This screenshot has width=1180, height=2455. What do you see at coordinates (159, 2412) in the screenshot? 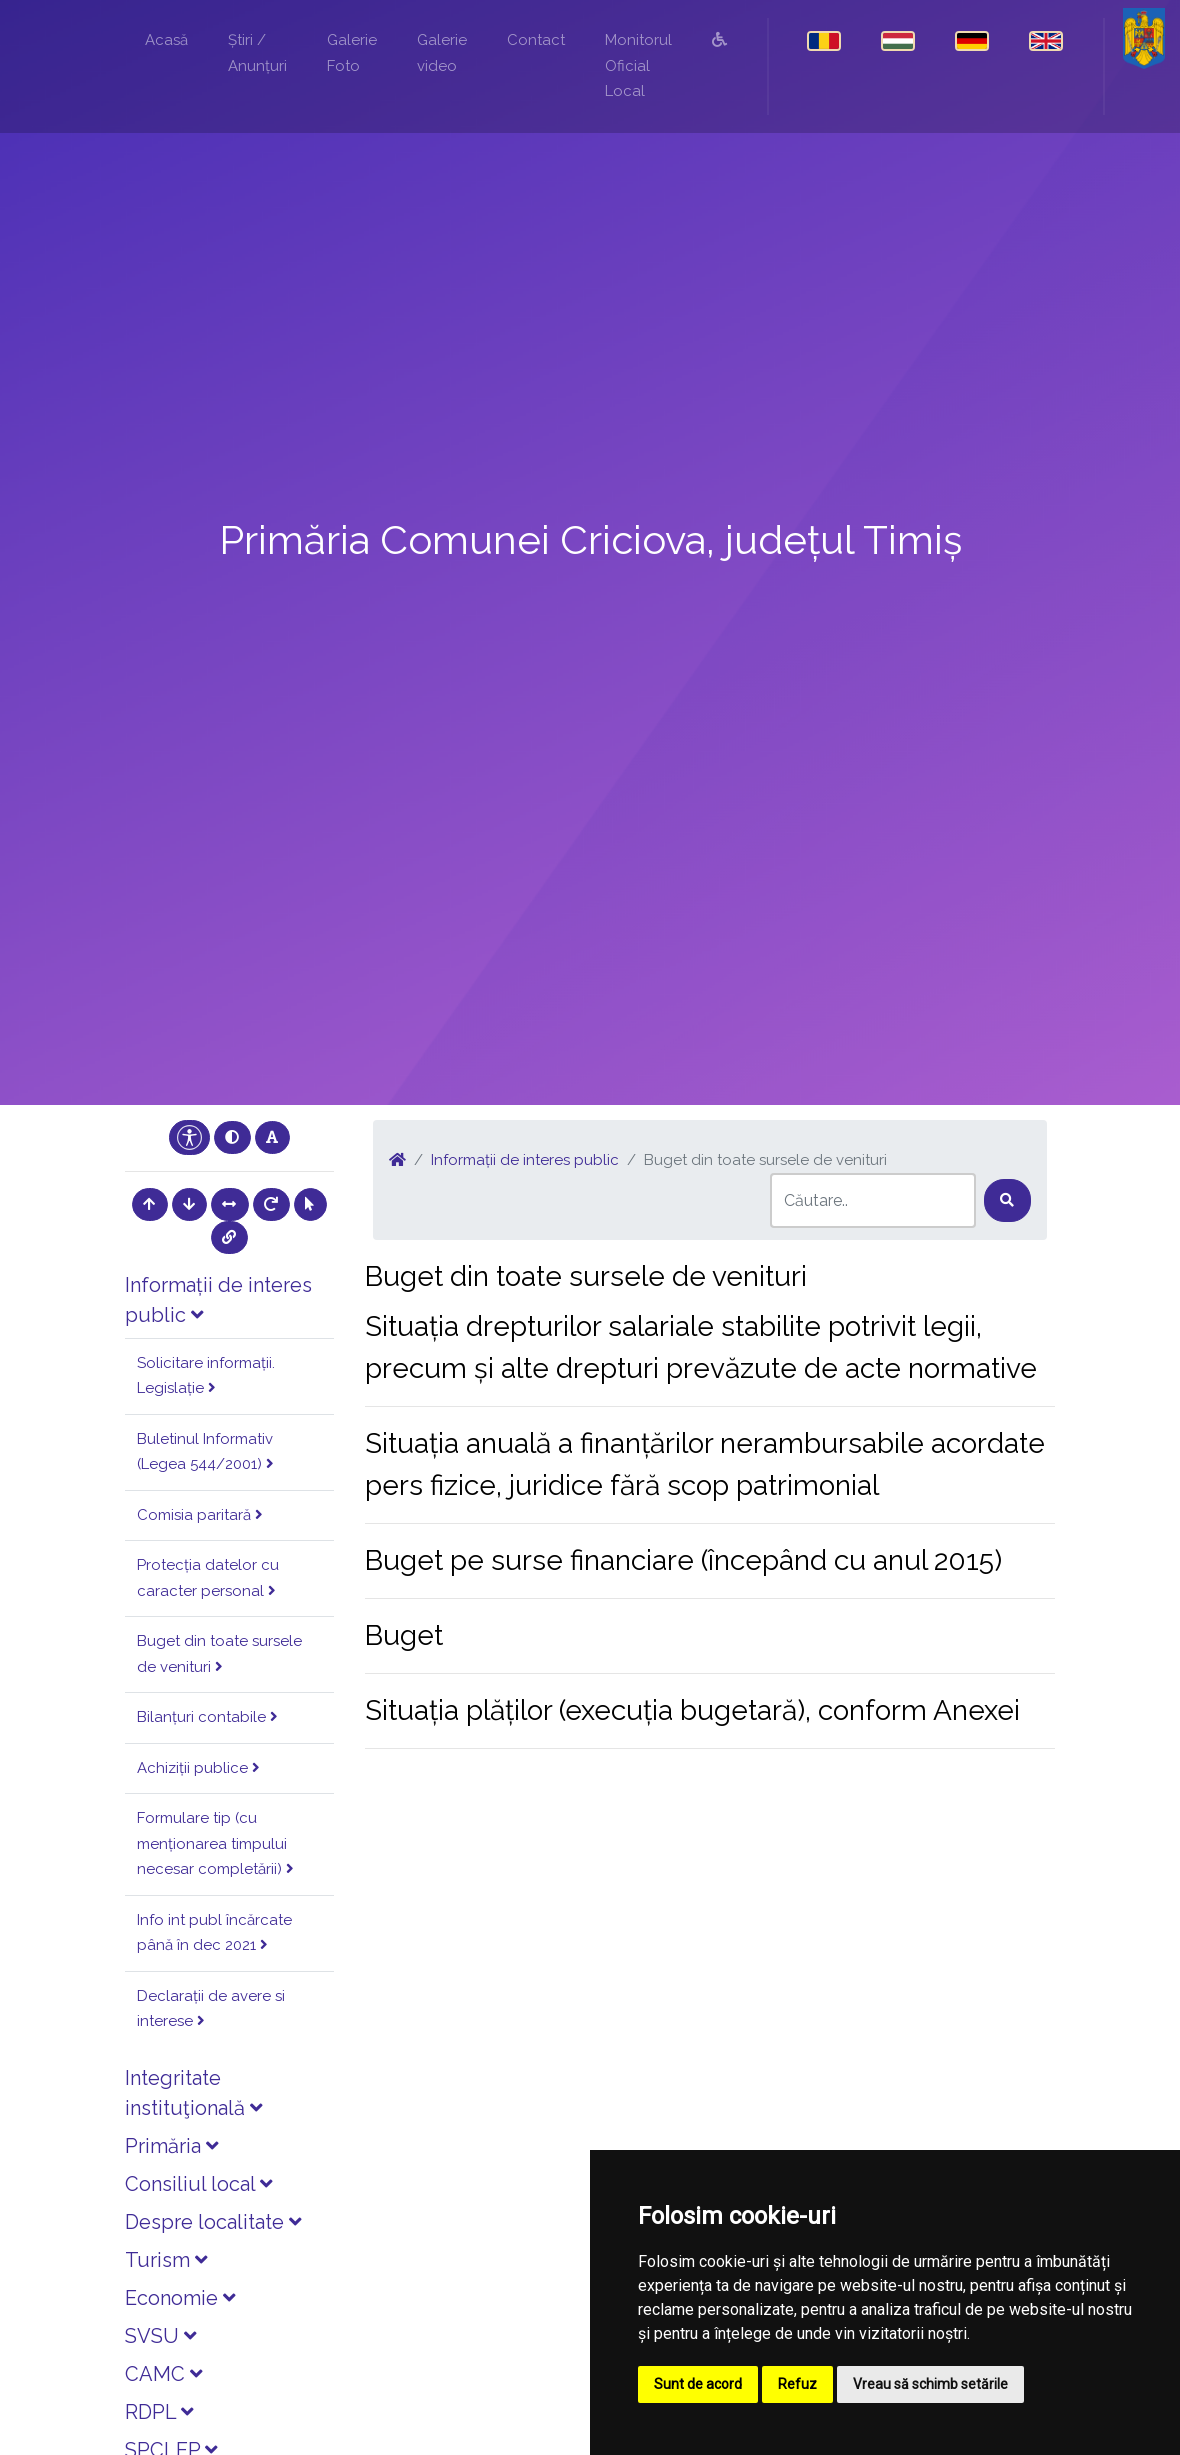
I see `RDPL` at bounding box center [159, 2412].